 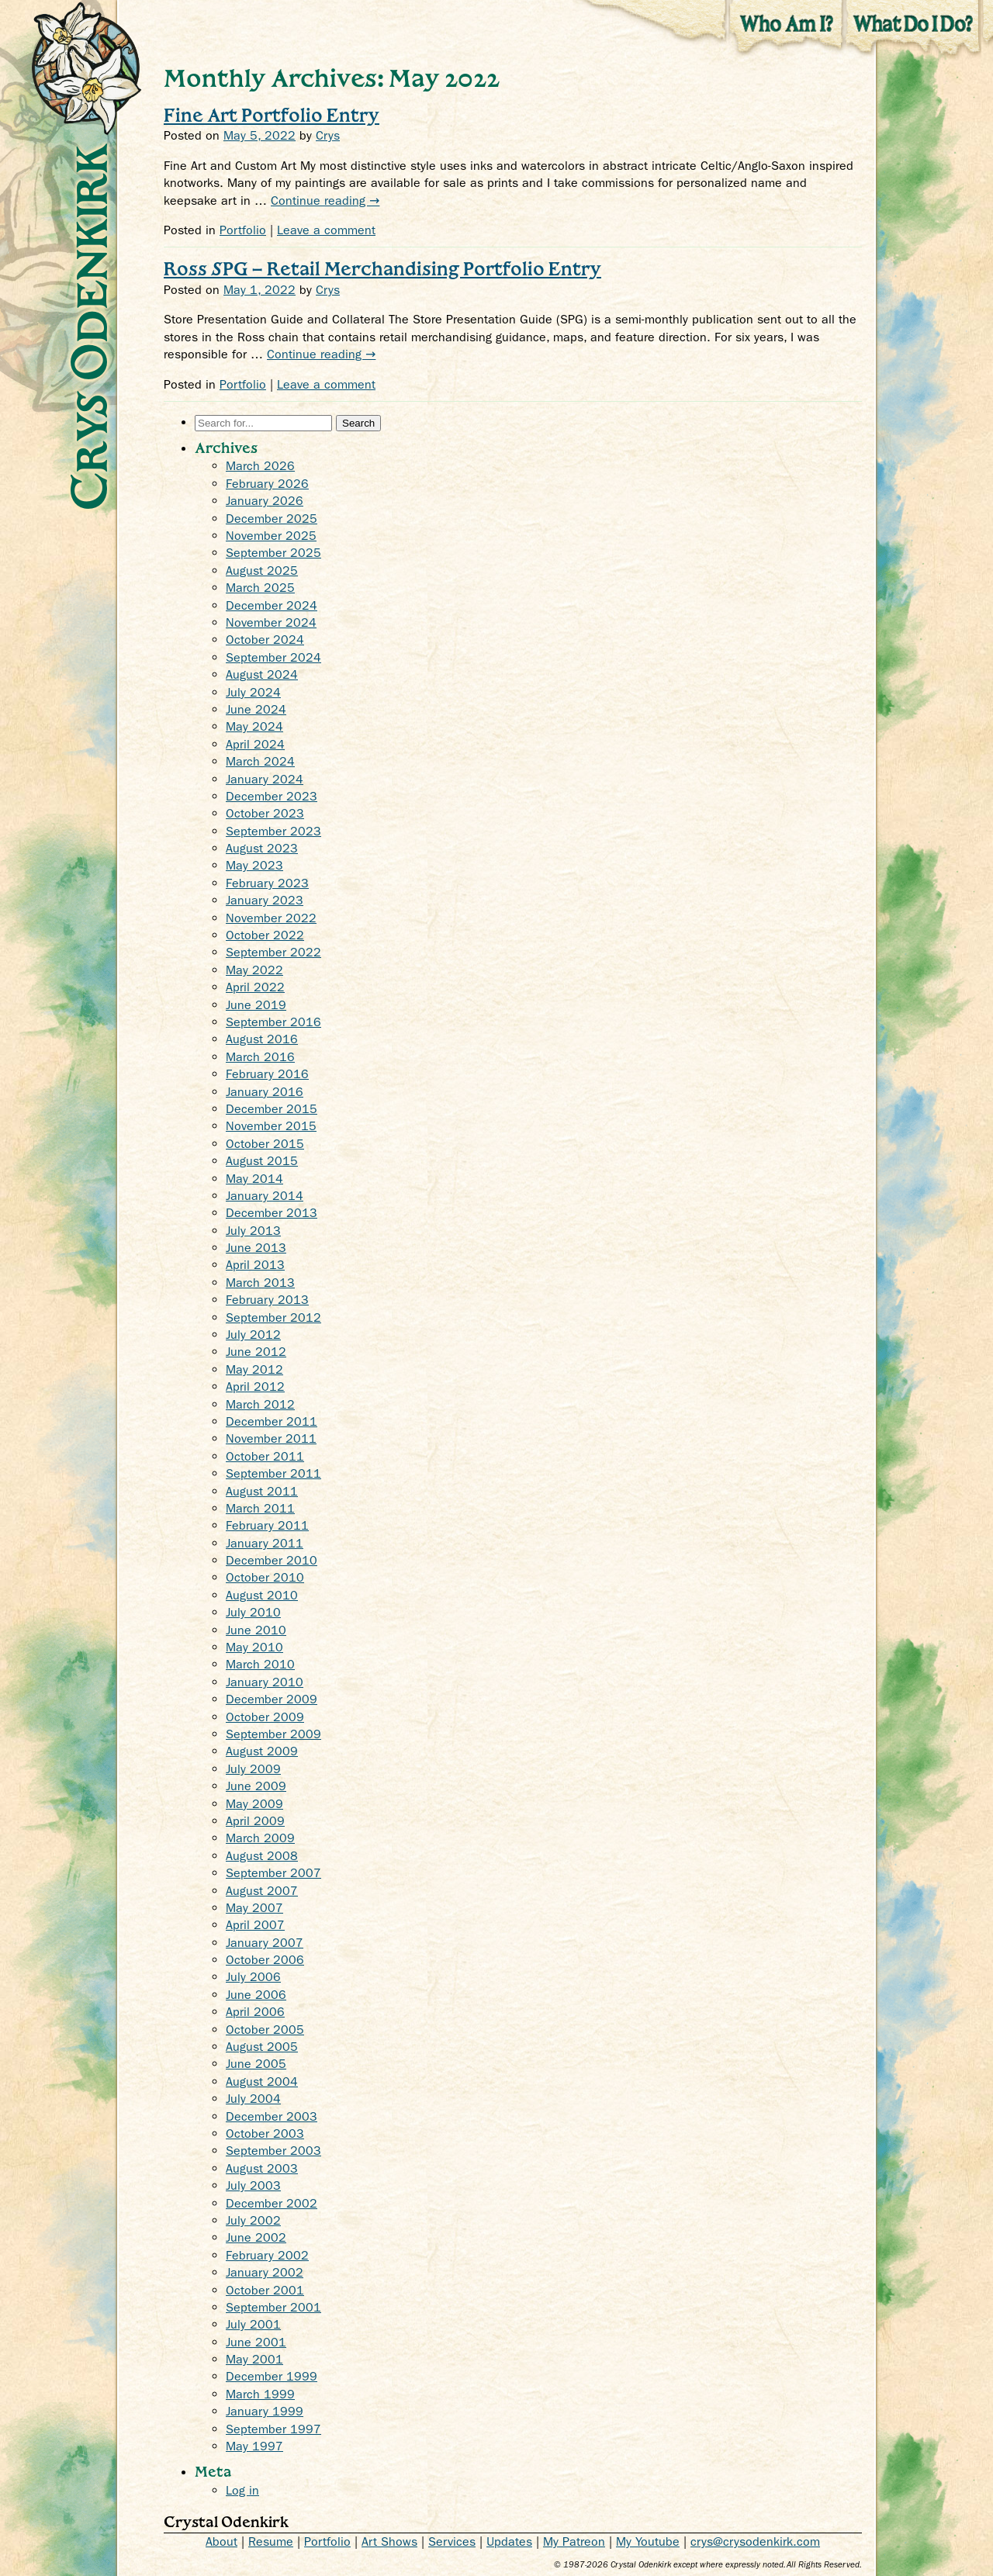 I want to click on April 2013, so click(x=255, y=1264).